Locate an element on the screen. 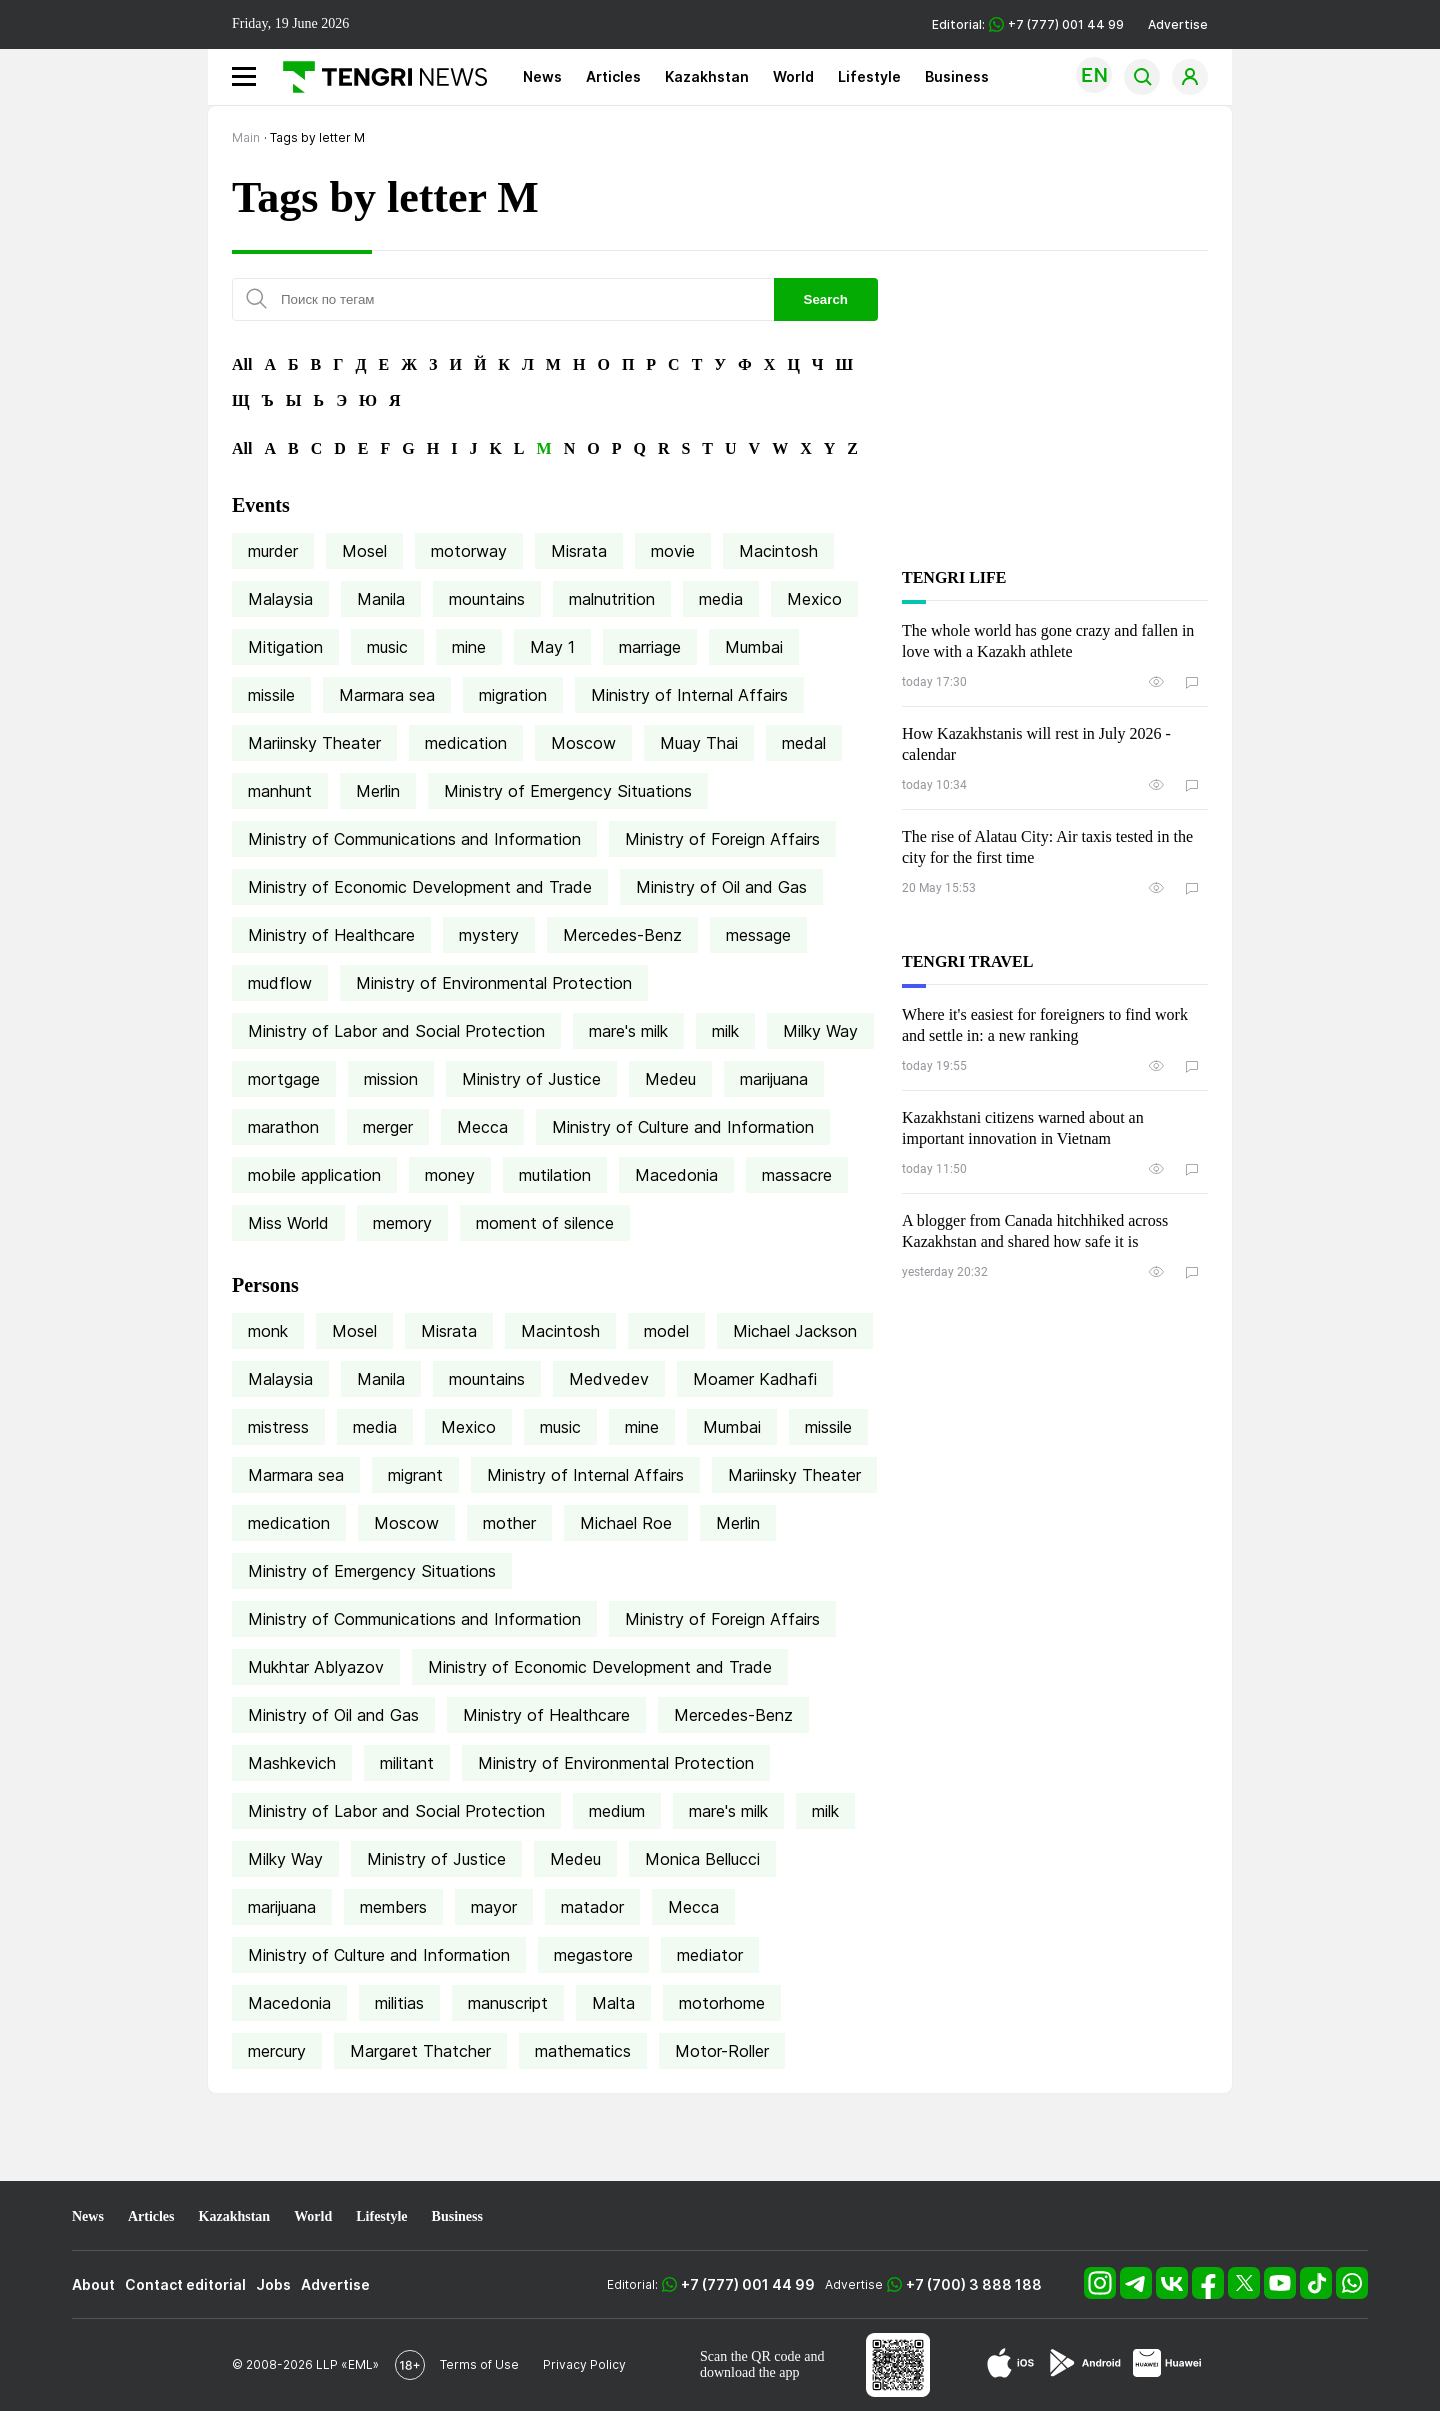 The width and height of the screenshot is (1440, 2411). Jobs is located at coordinates (273, 2284).